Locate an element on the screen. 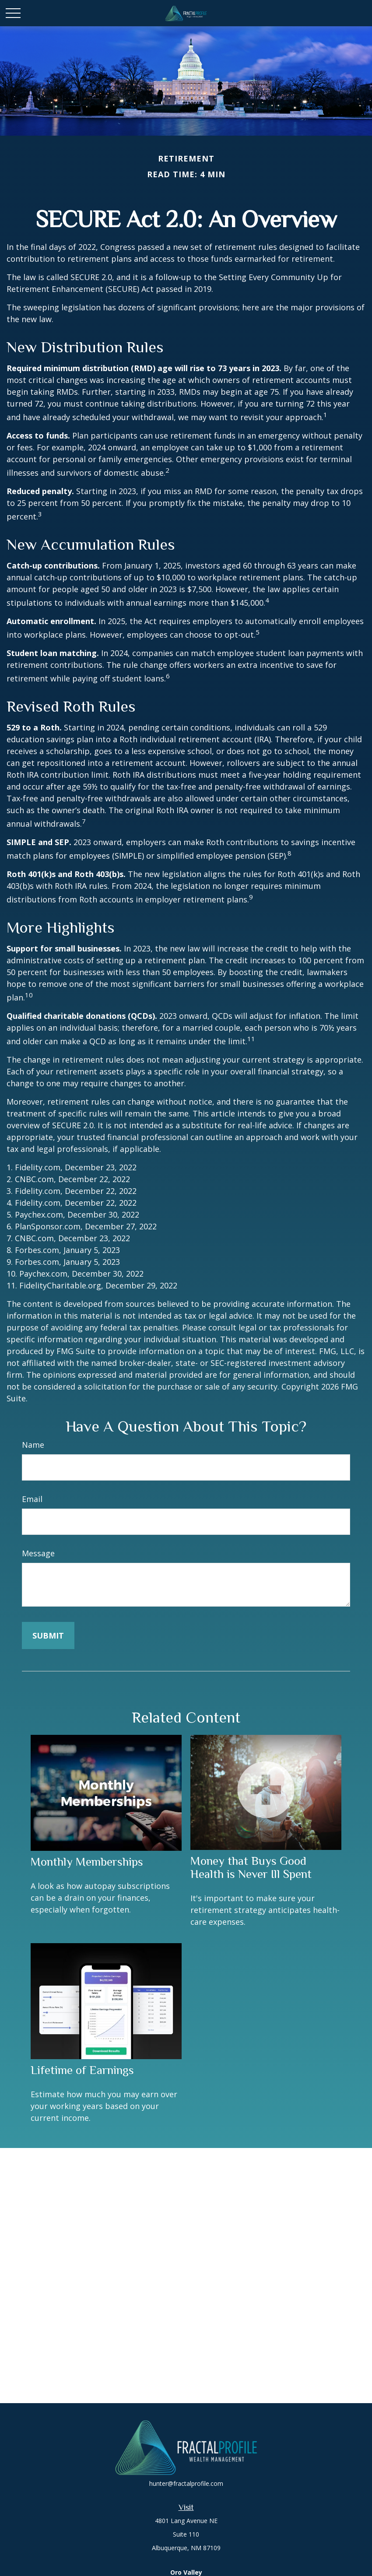 The image size is (372, 2576). Lifetime of Earnings is located at coordinates (82, 2070).